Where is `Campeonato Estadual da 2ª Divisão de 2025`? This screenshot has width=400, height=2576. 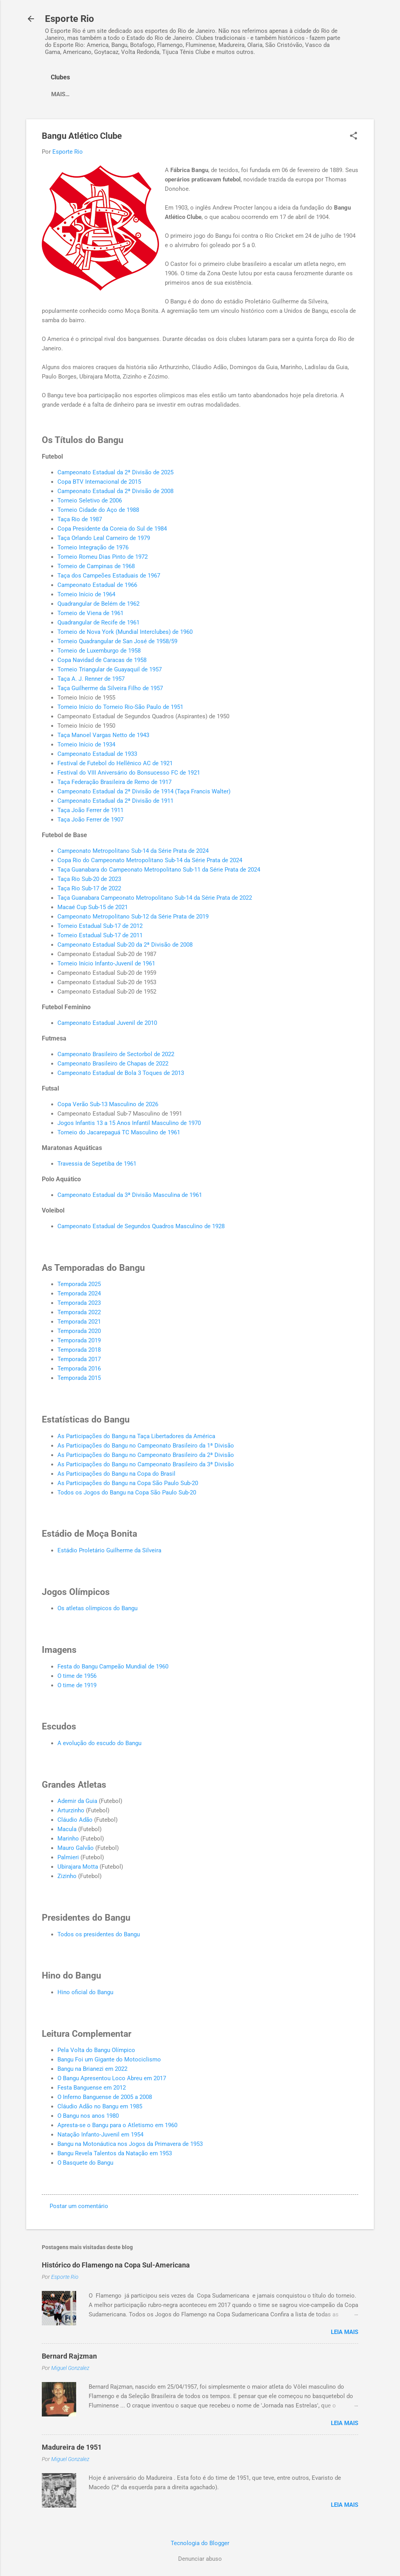 Campeonato Estadual da 2ª Divisão de 2025 is located at coordinates (115, 472).